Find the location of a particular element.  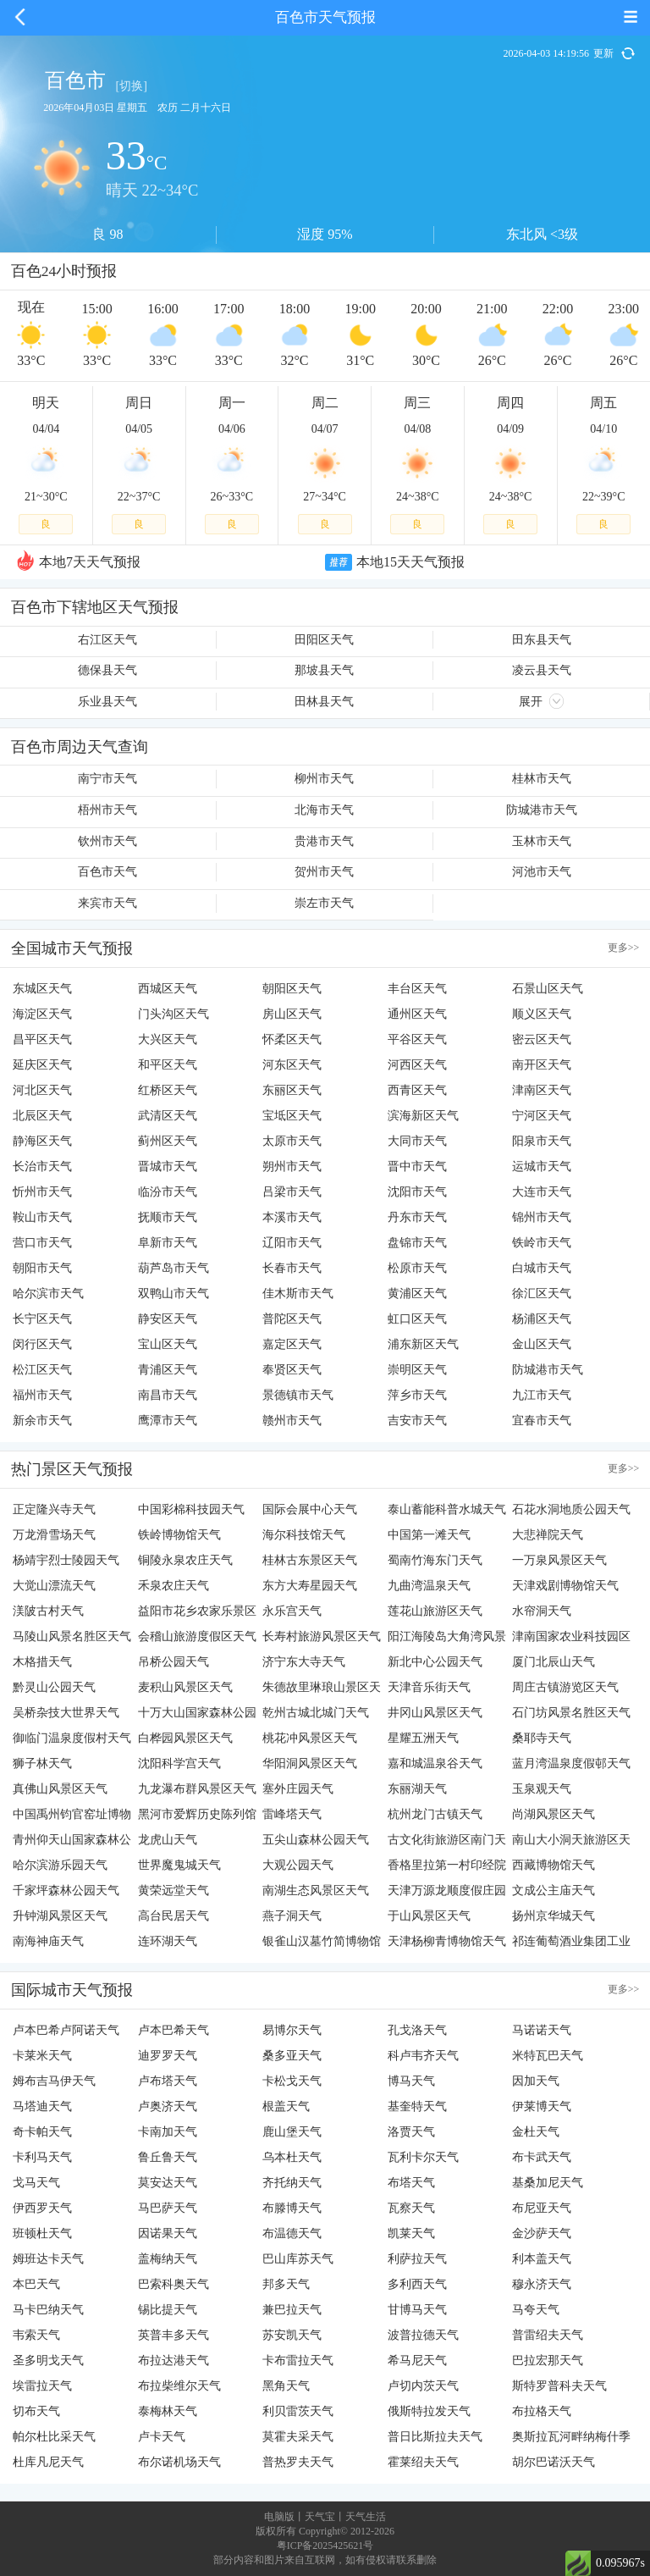

白桦园风景区天气 is located at coordinates (185, 1738).